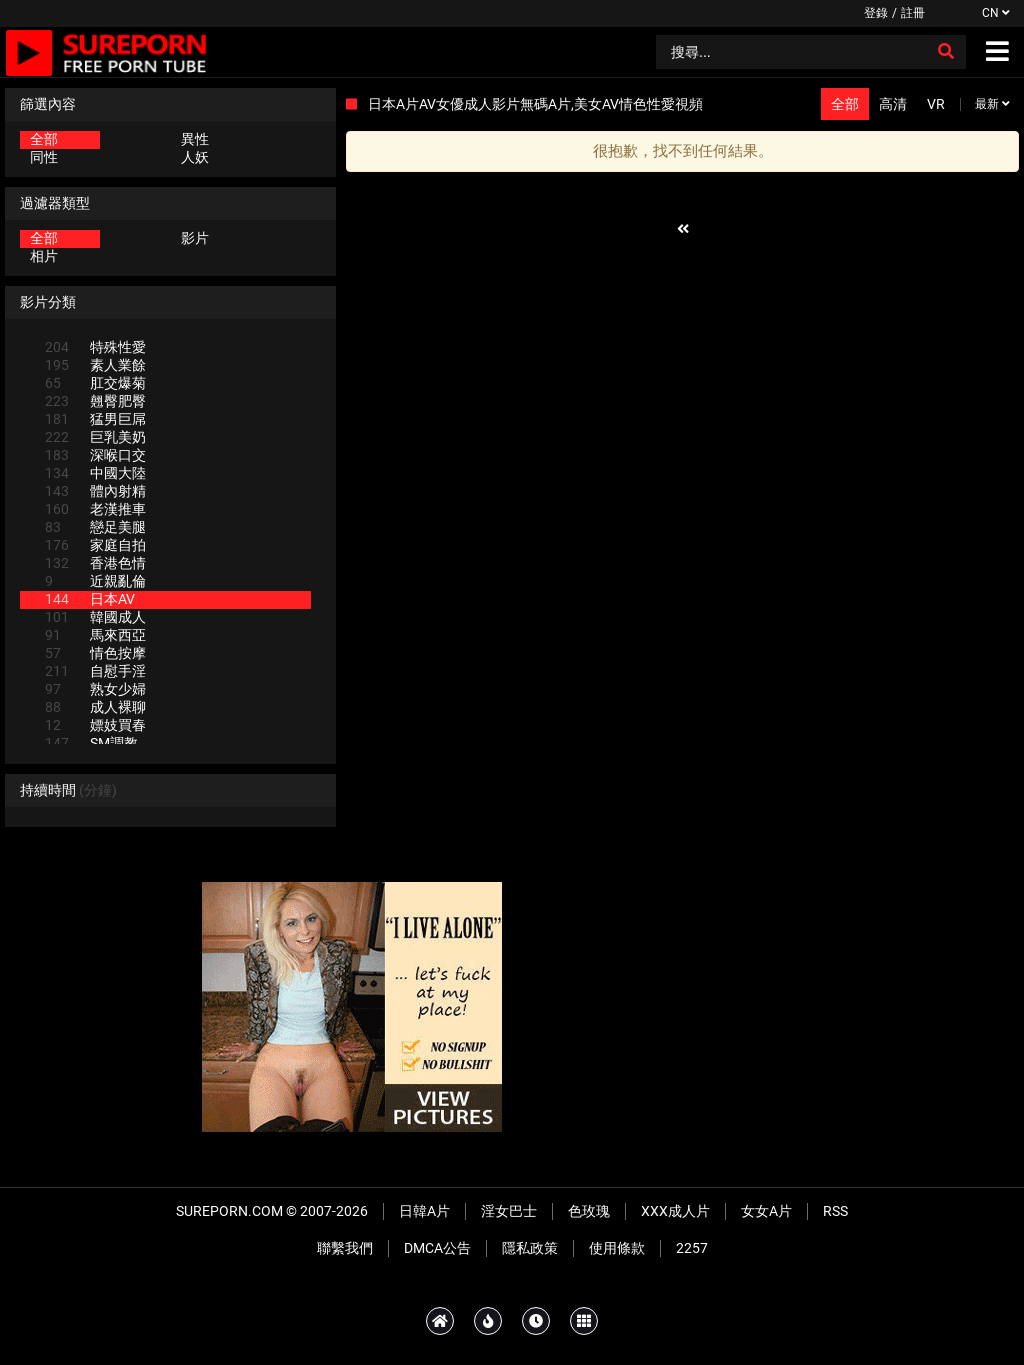 This screenshot has height=1365, width=1024. I want to click on 戀足美腿, so click(95, 527).